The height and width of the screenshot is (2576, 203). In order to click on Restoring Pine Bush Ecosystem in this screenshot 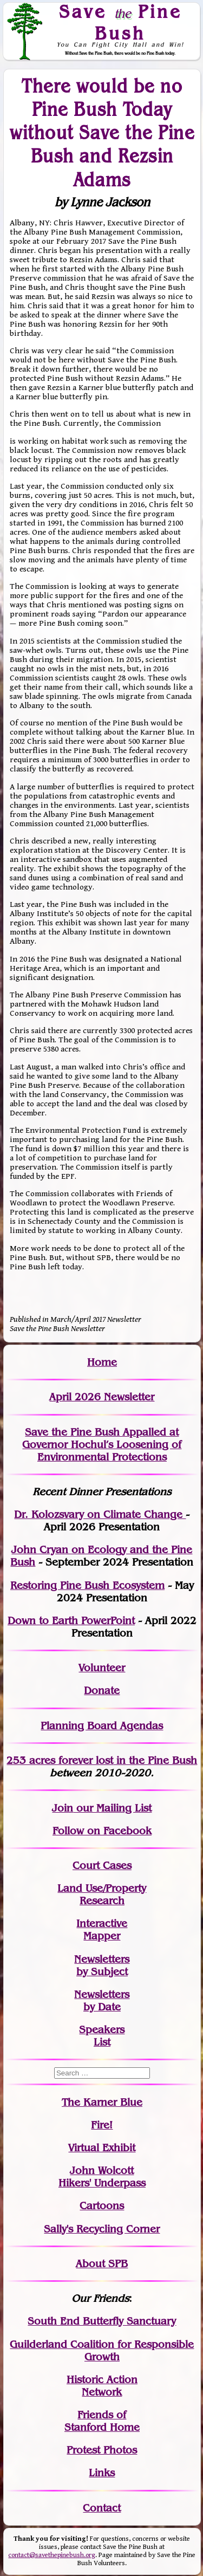, I will do `click(87, 1585)`.